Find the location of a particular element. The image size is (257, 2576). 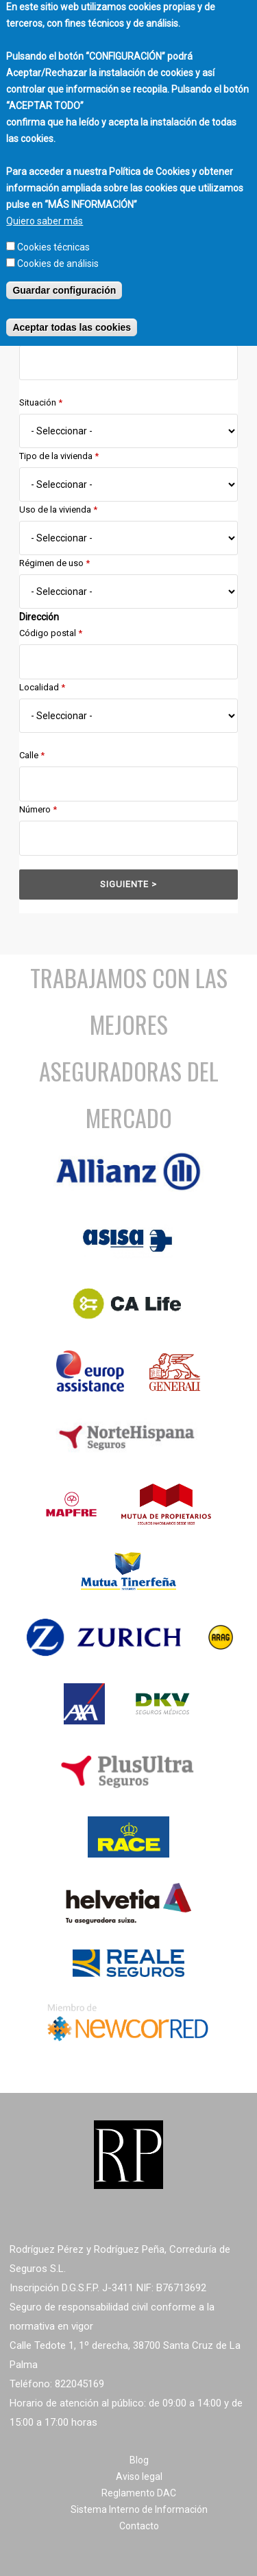

Uso de la vivienda is located at coordinates (58, 509).